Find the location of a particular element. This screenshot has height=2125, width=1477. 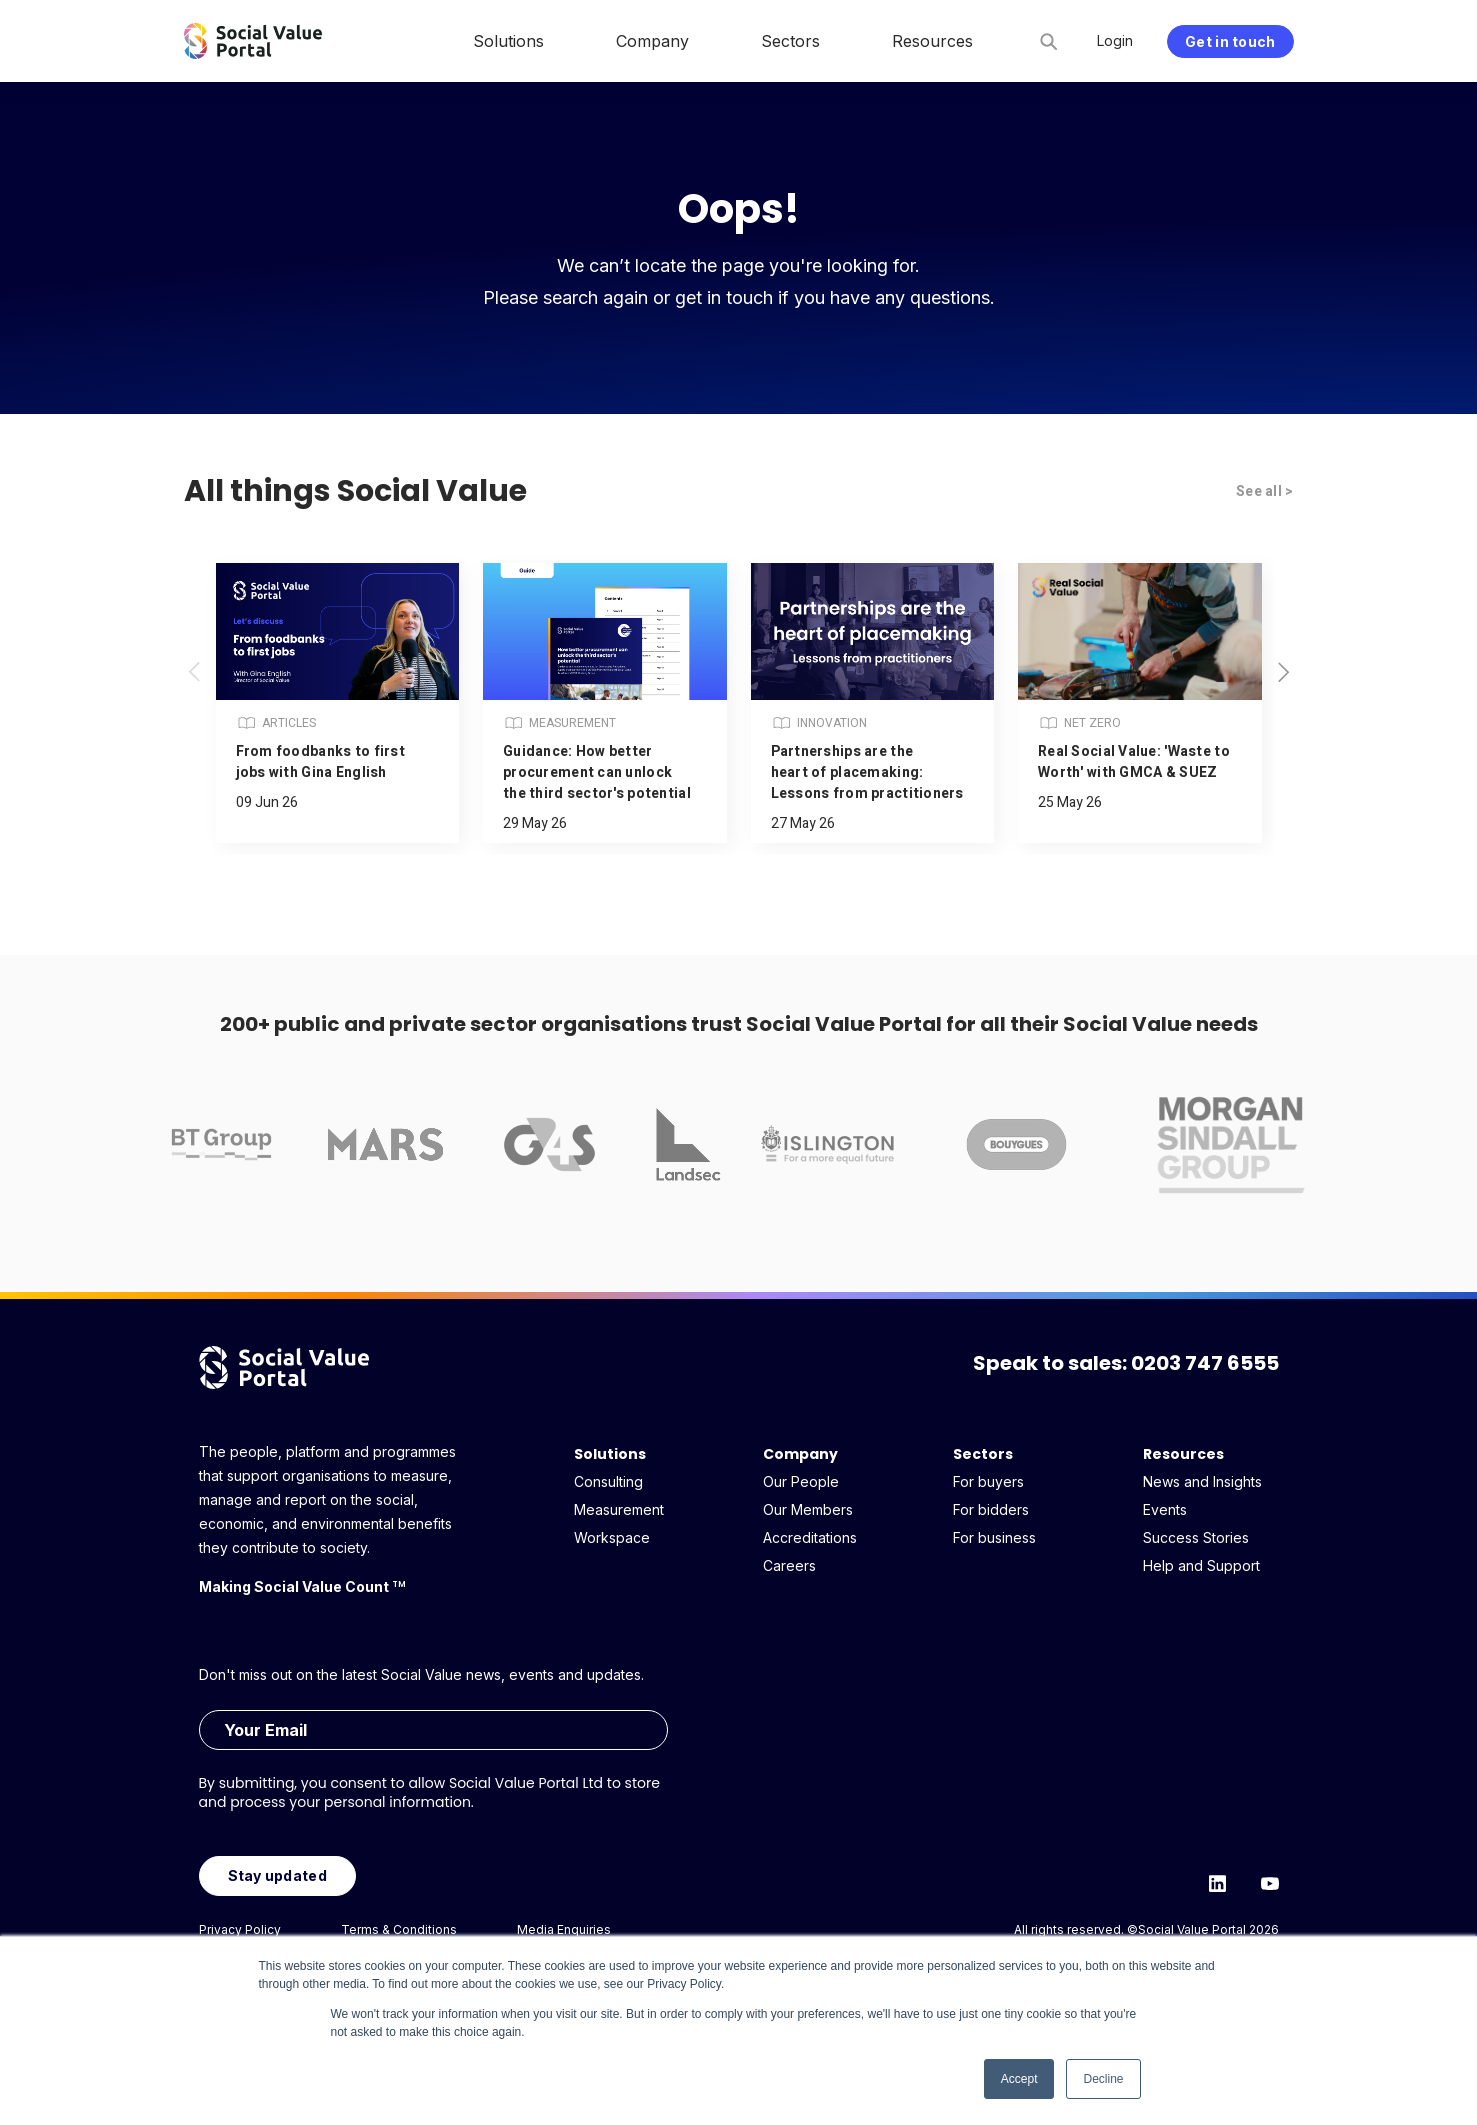

Measurement is located at coordinates (559, 723).